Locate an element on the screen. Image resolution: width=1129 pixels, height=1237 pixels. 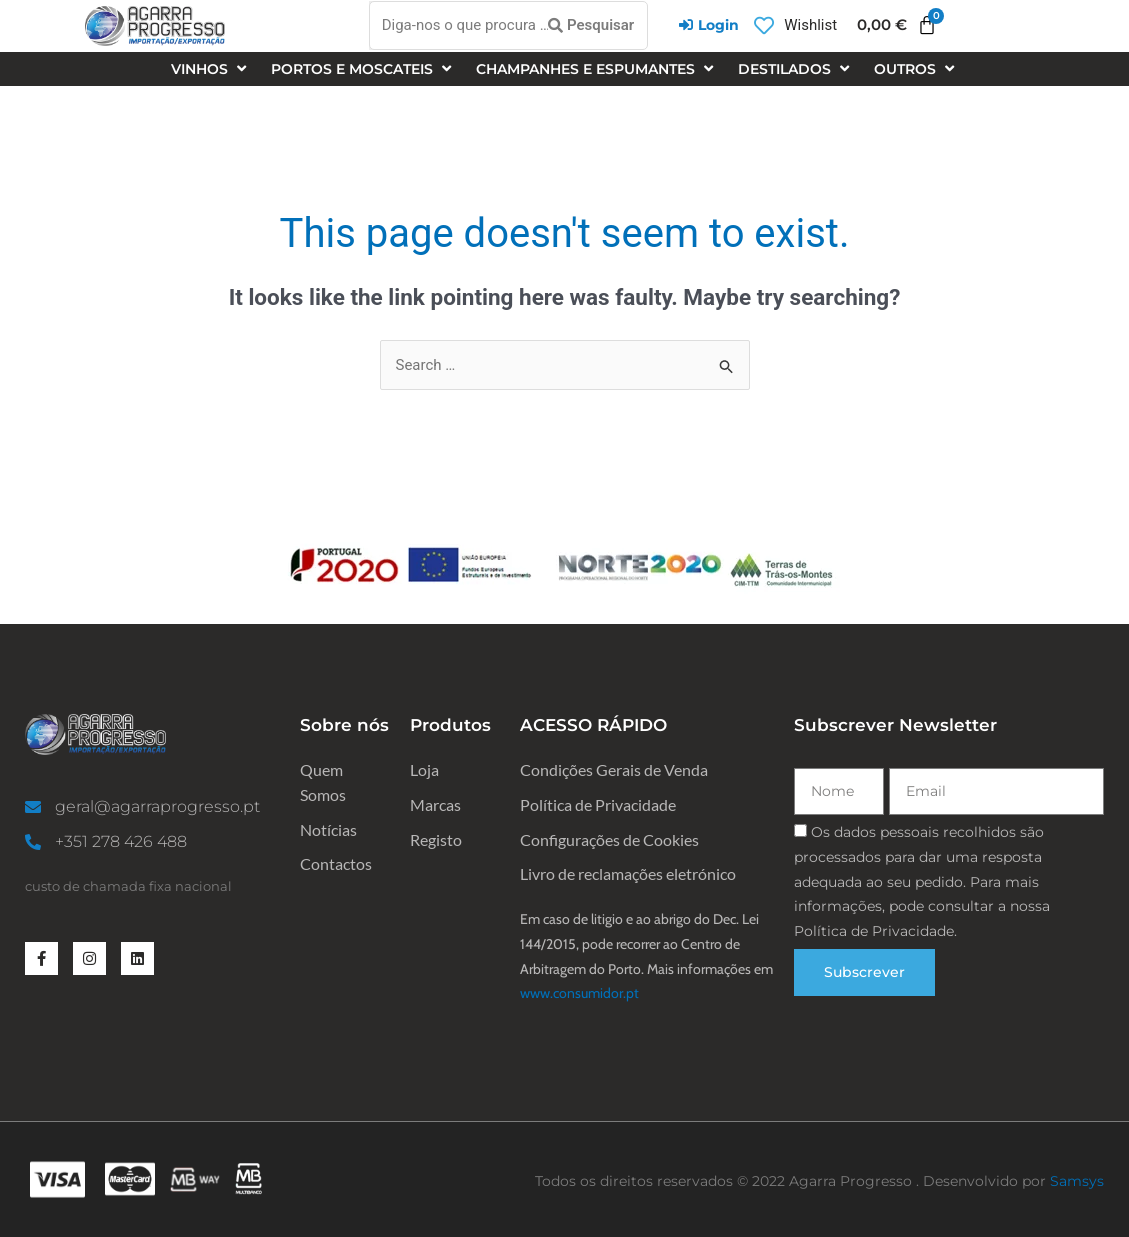
[Outros] is located at coordinates (916, 69).